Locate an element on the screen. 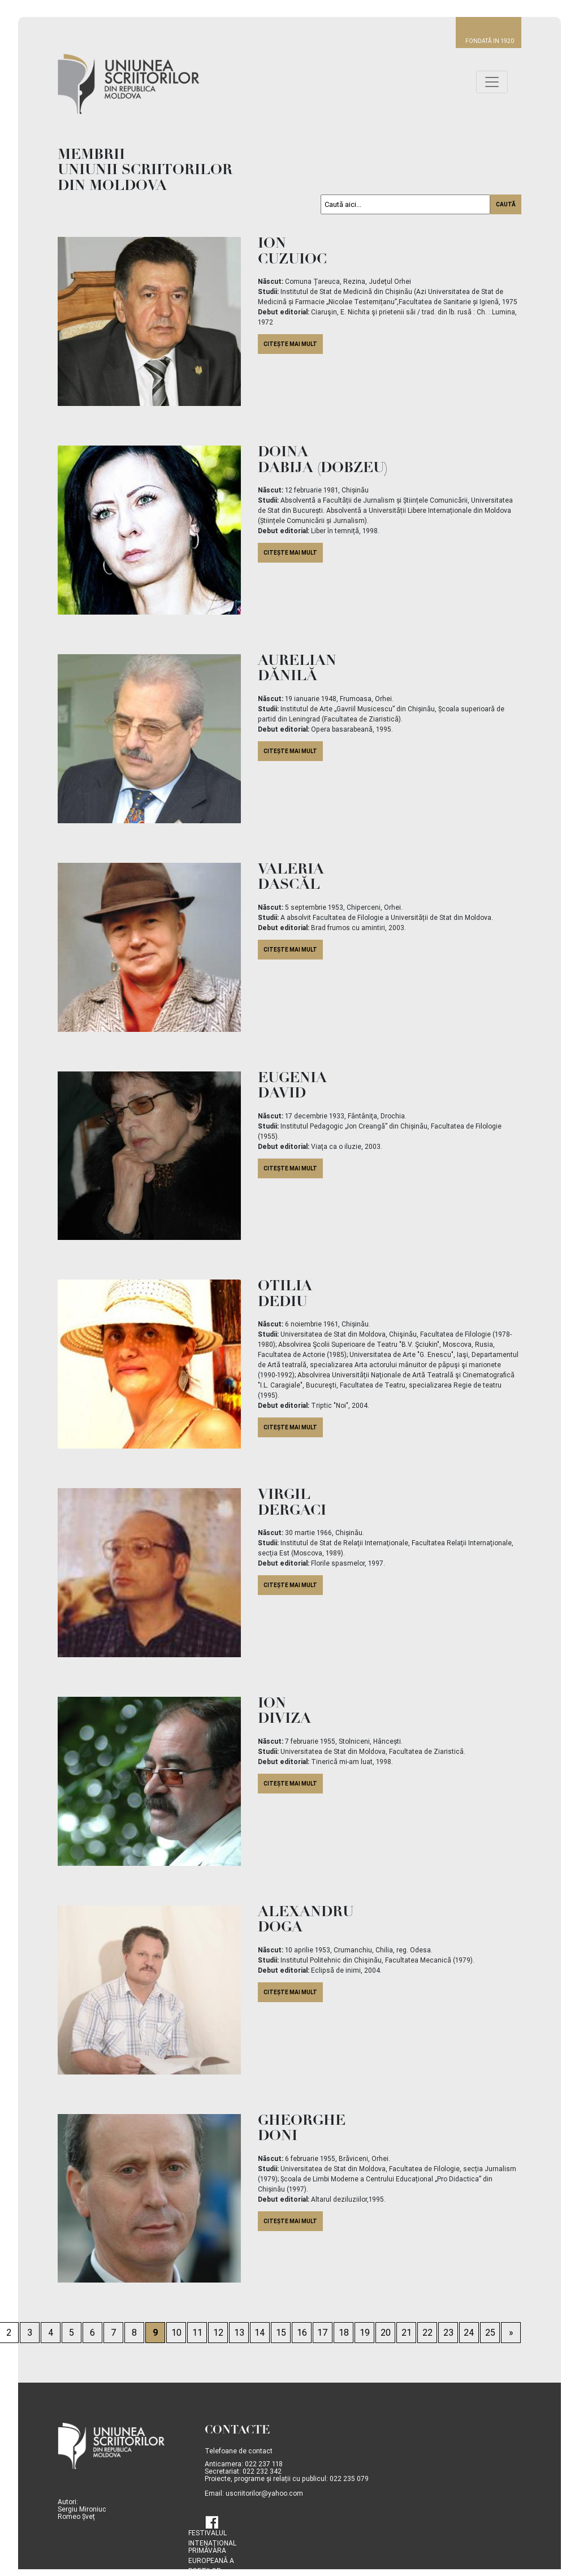 The width and height of the screenshot is (579, 2576). 16 is located at coordinates (302, 2332).